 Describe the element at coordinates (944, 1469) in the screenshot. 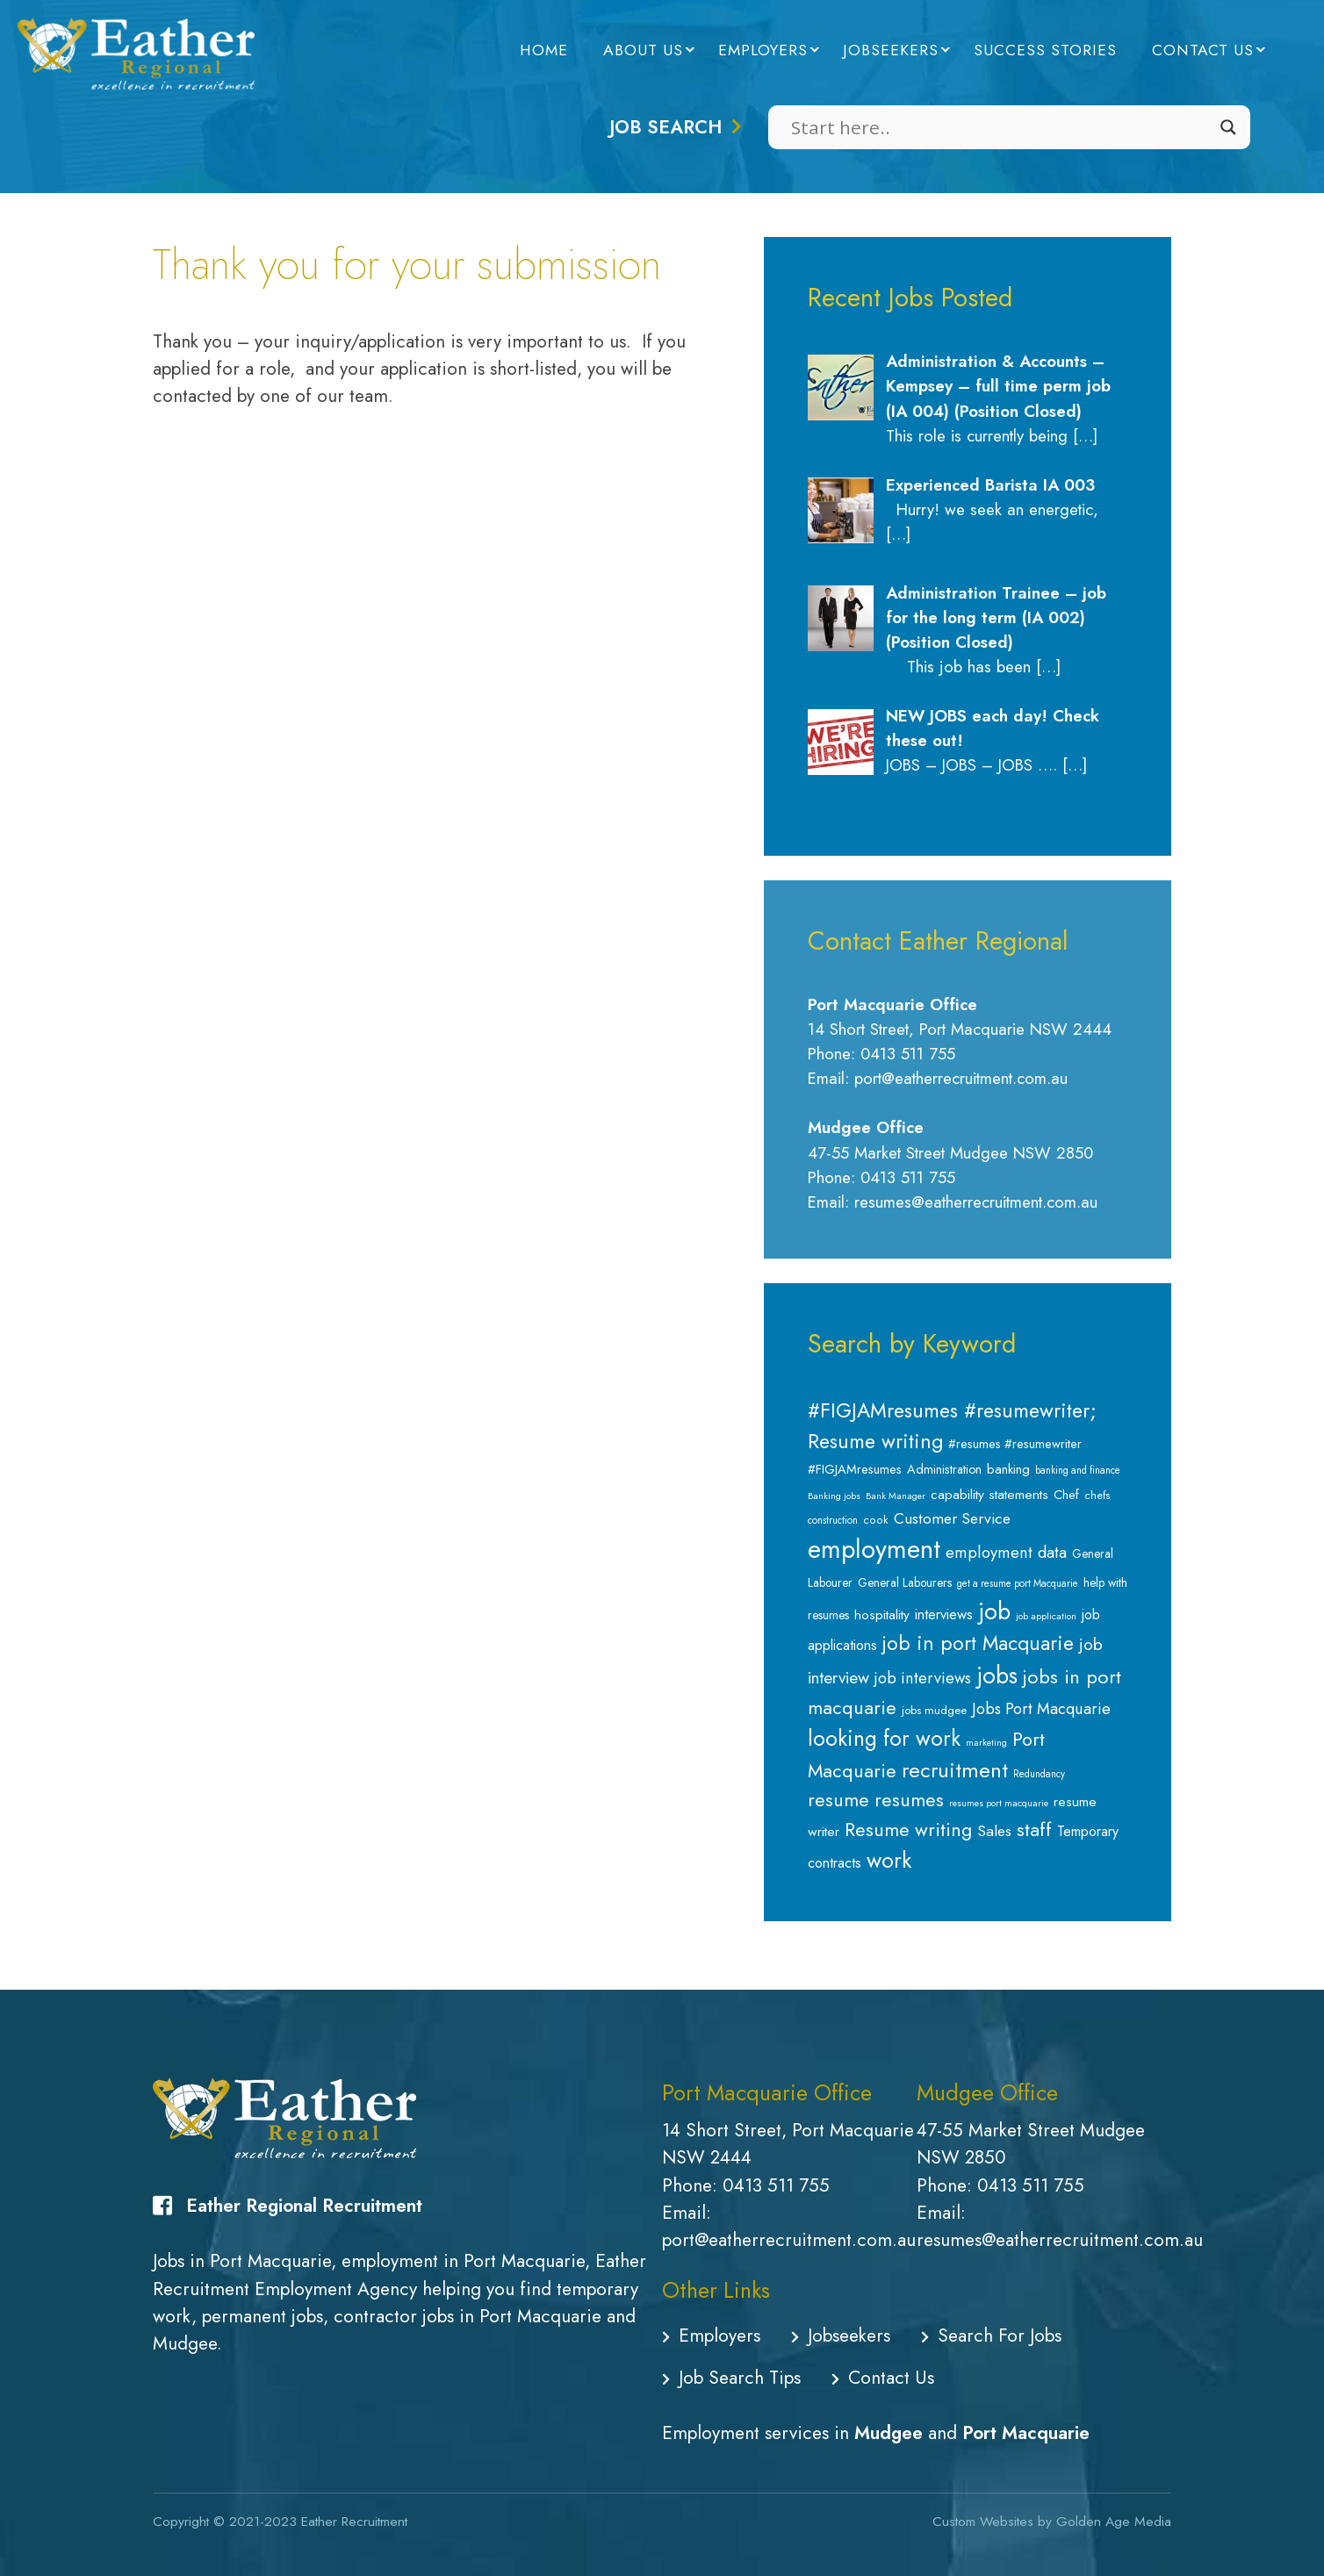

I see `Administration [Administration (11 items)]` at that location.